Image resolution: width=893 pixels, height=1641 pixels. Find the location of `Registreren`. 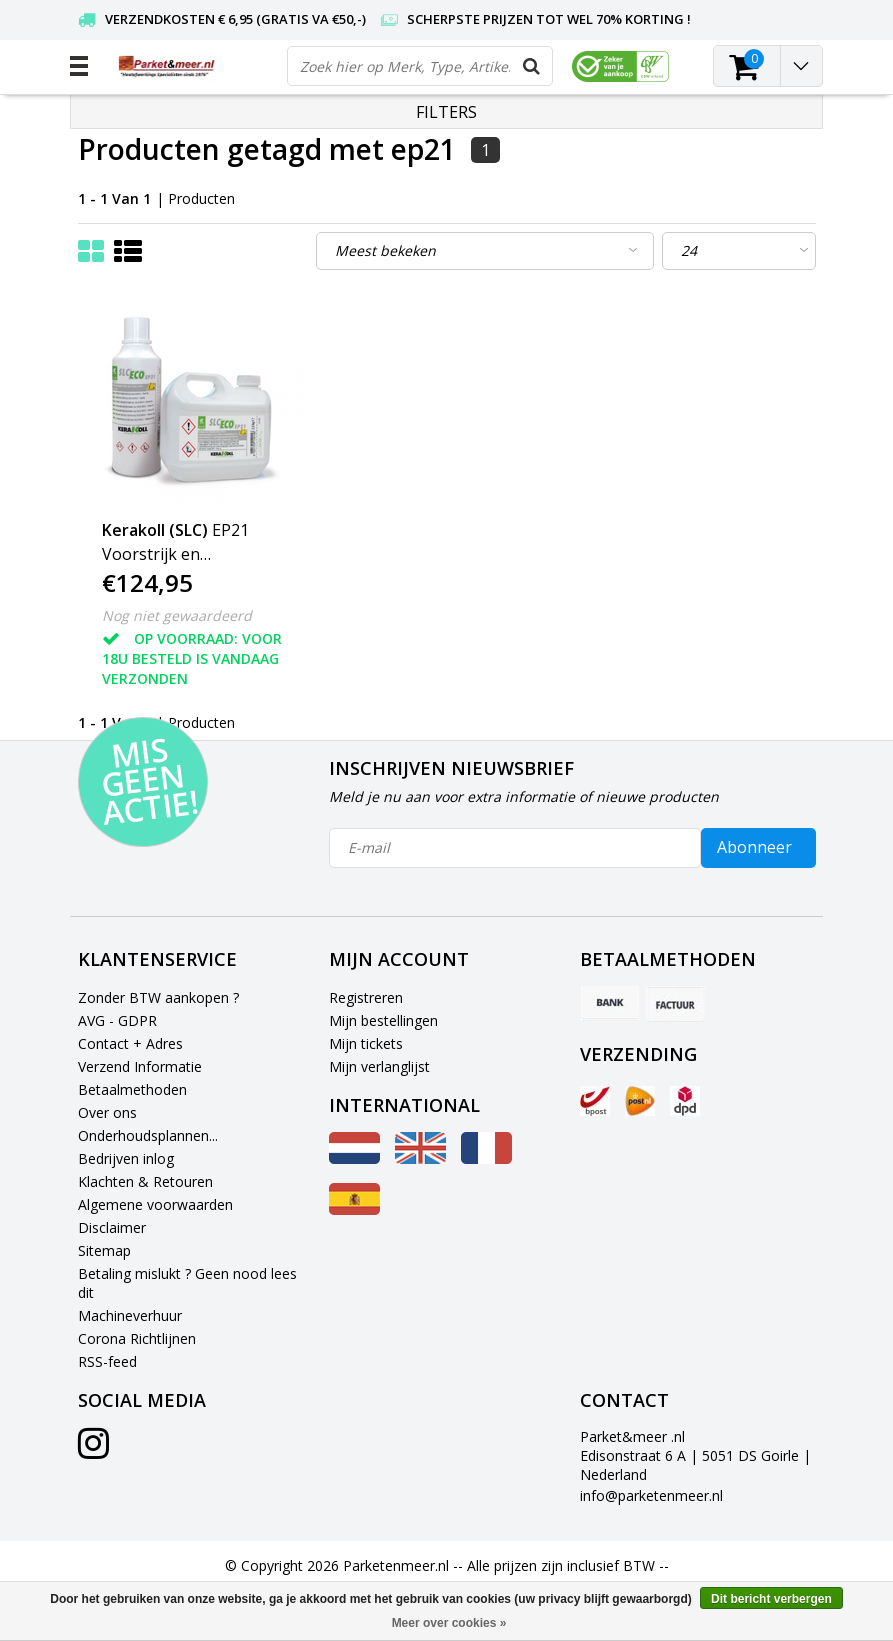

Registreren is located at coordinates (366, 997).